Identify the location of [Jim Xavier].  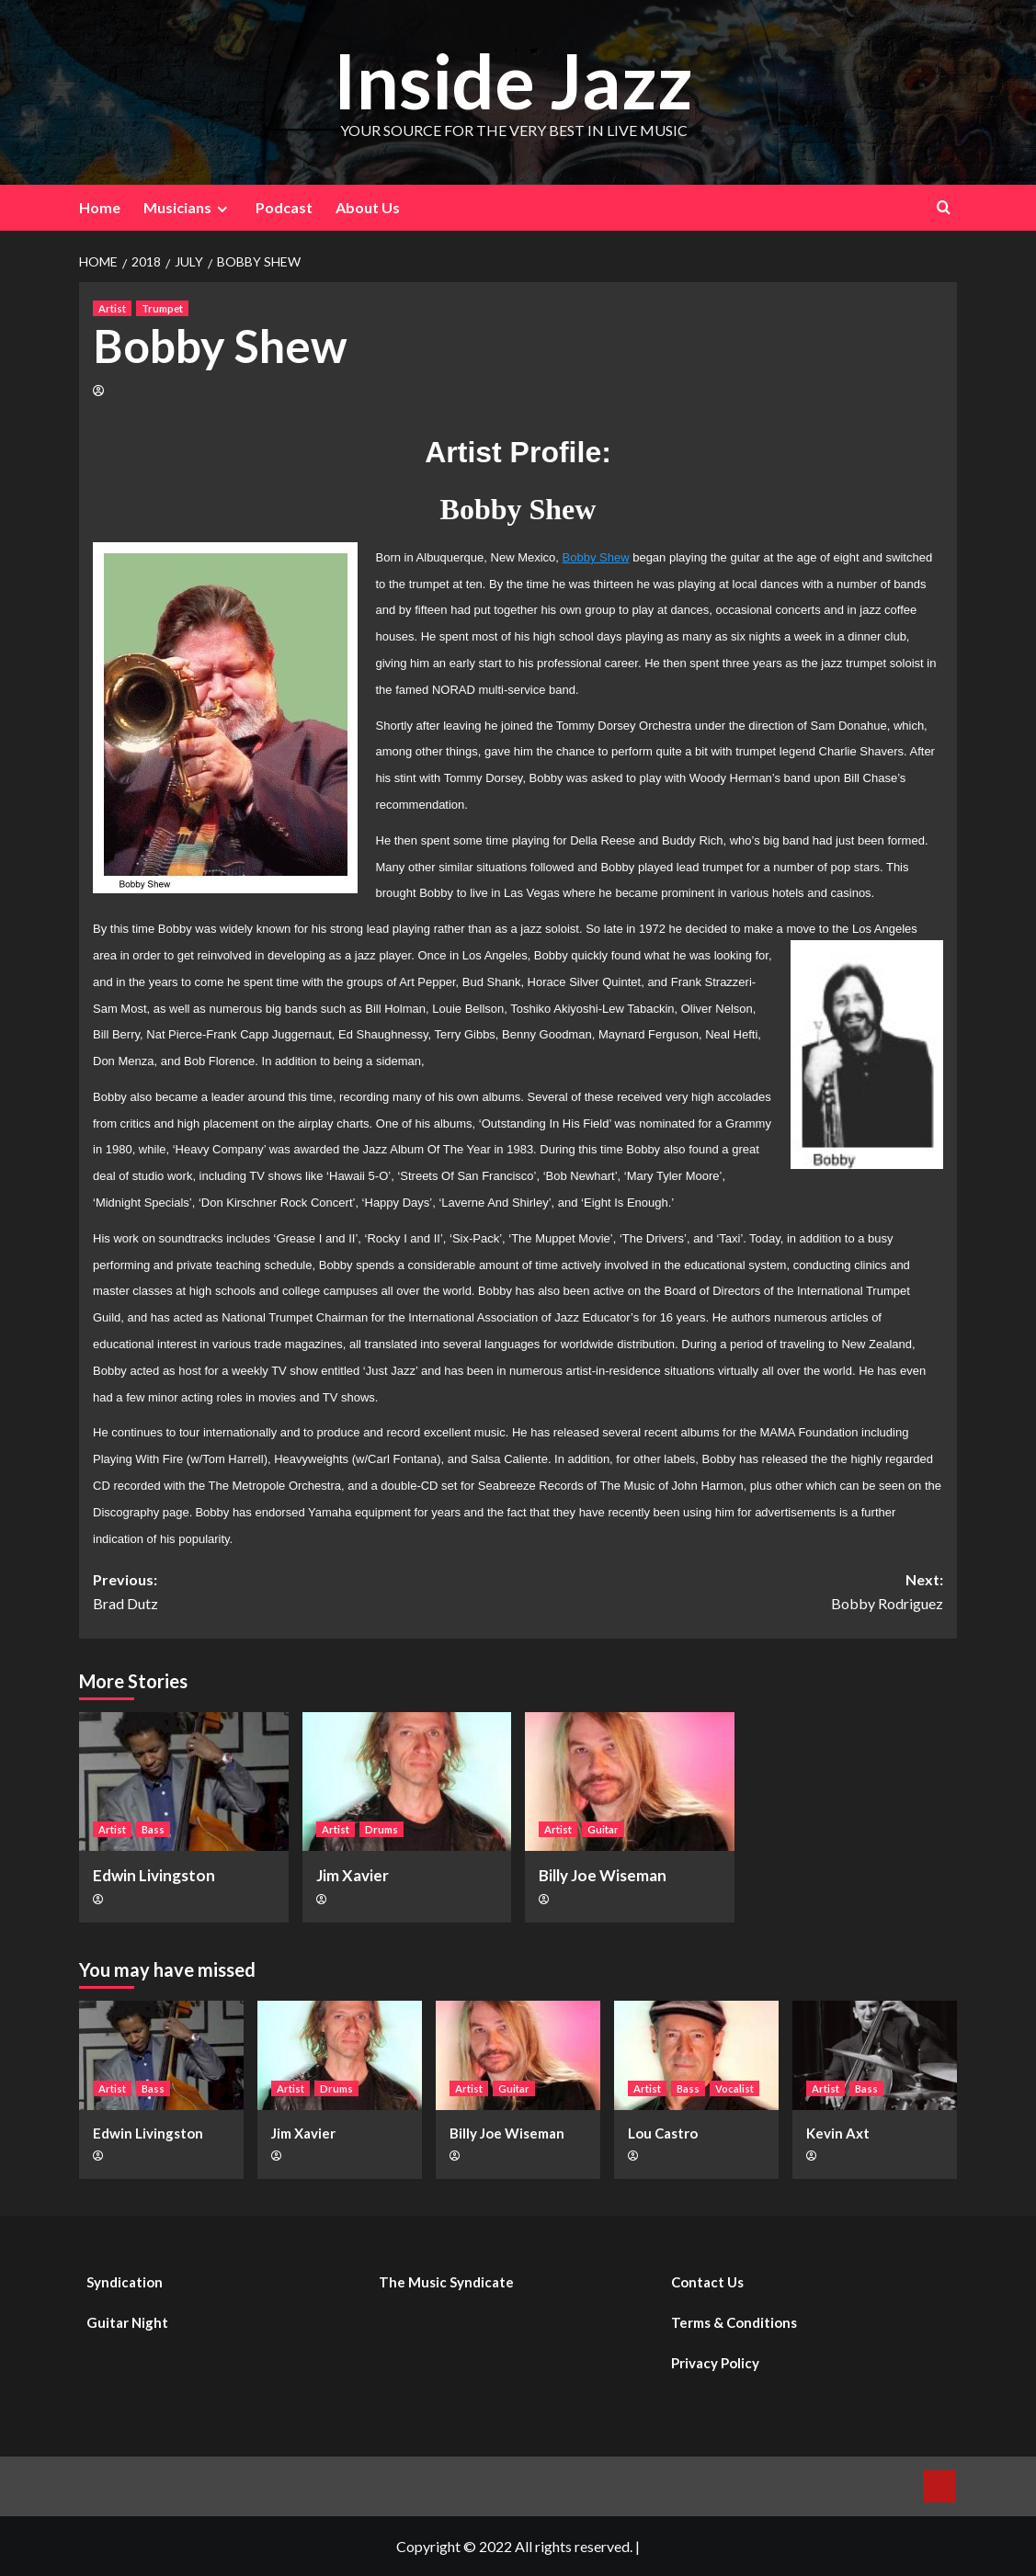
(407, 1782).